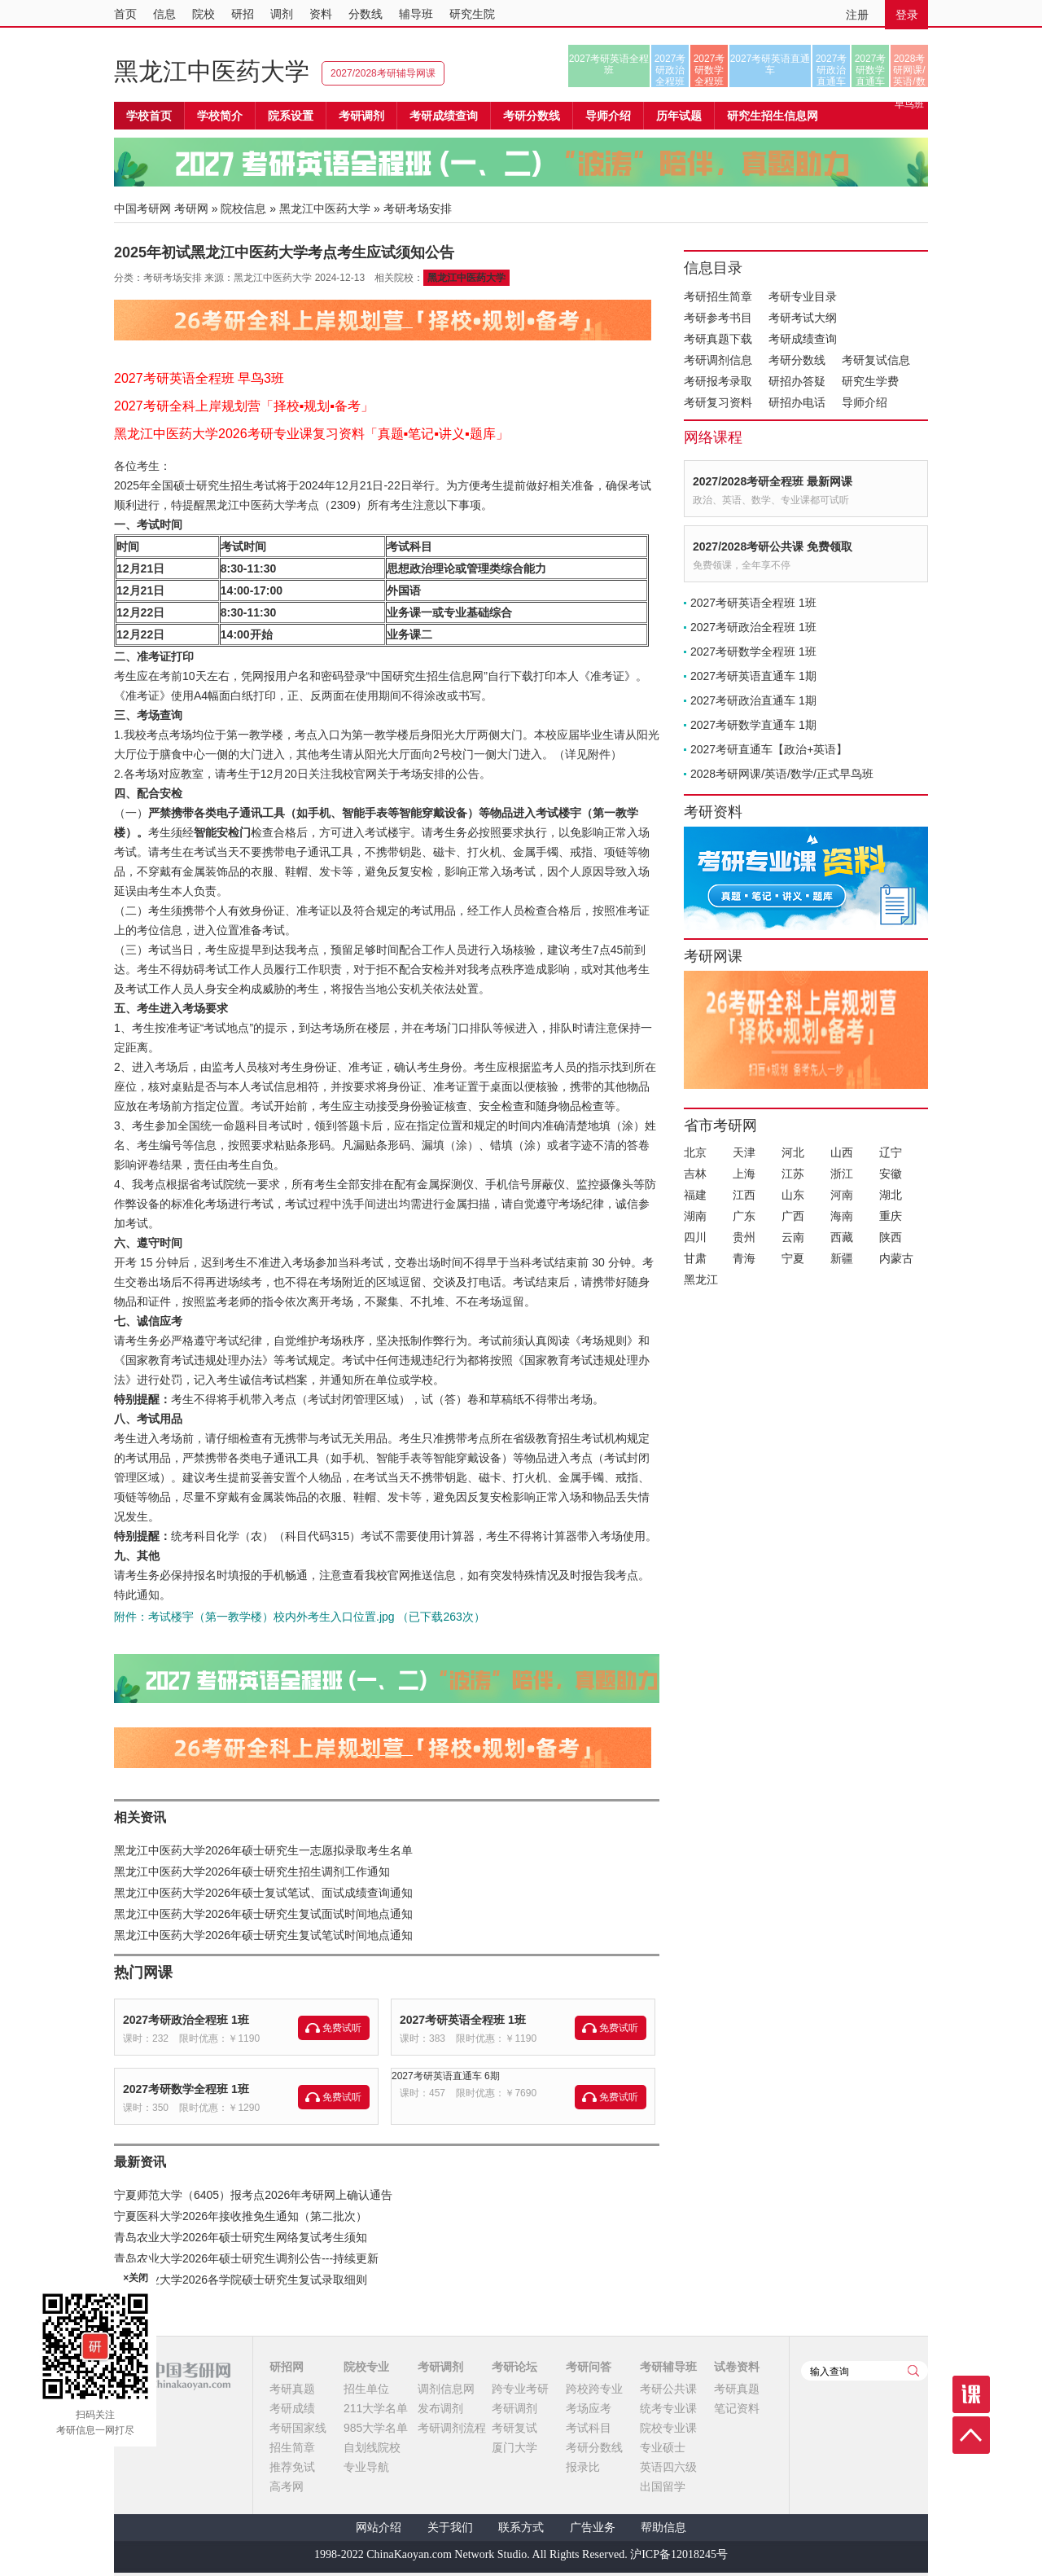 This screenshot has height=2576, width=1042. What do you see at coordinates (793, 1258) in the screenshot?
I see `宁夏` at bounding box center [793, 1258].